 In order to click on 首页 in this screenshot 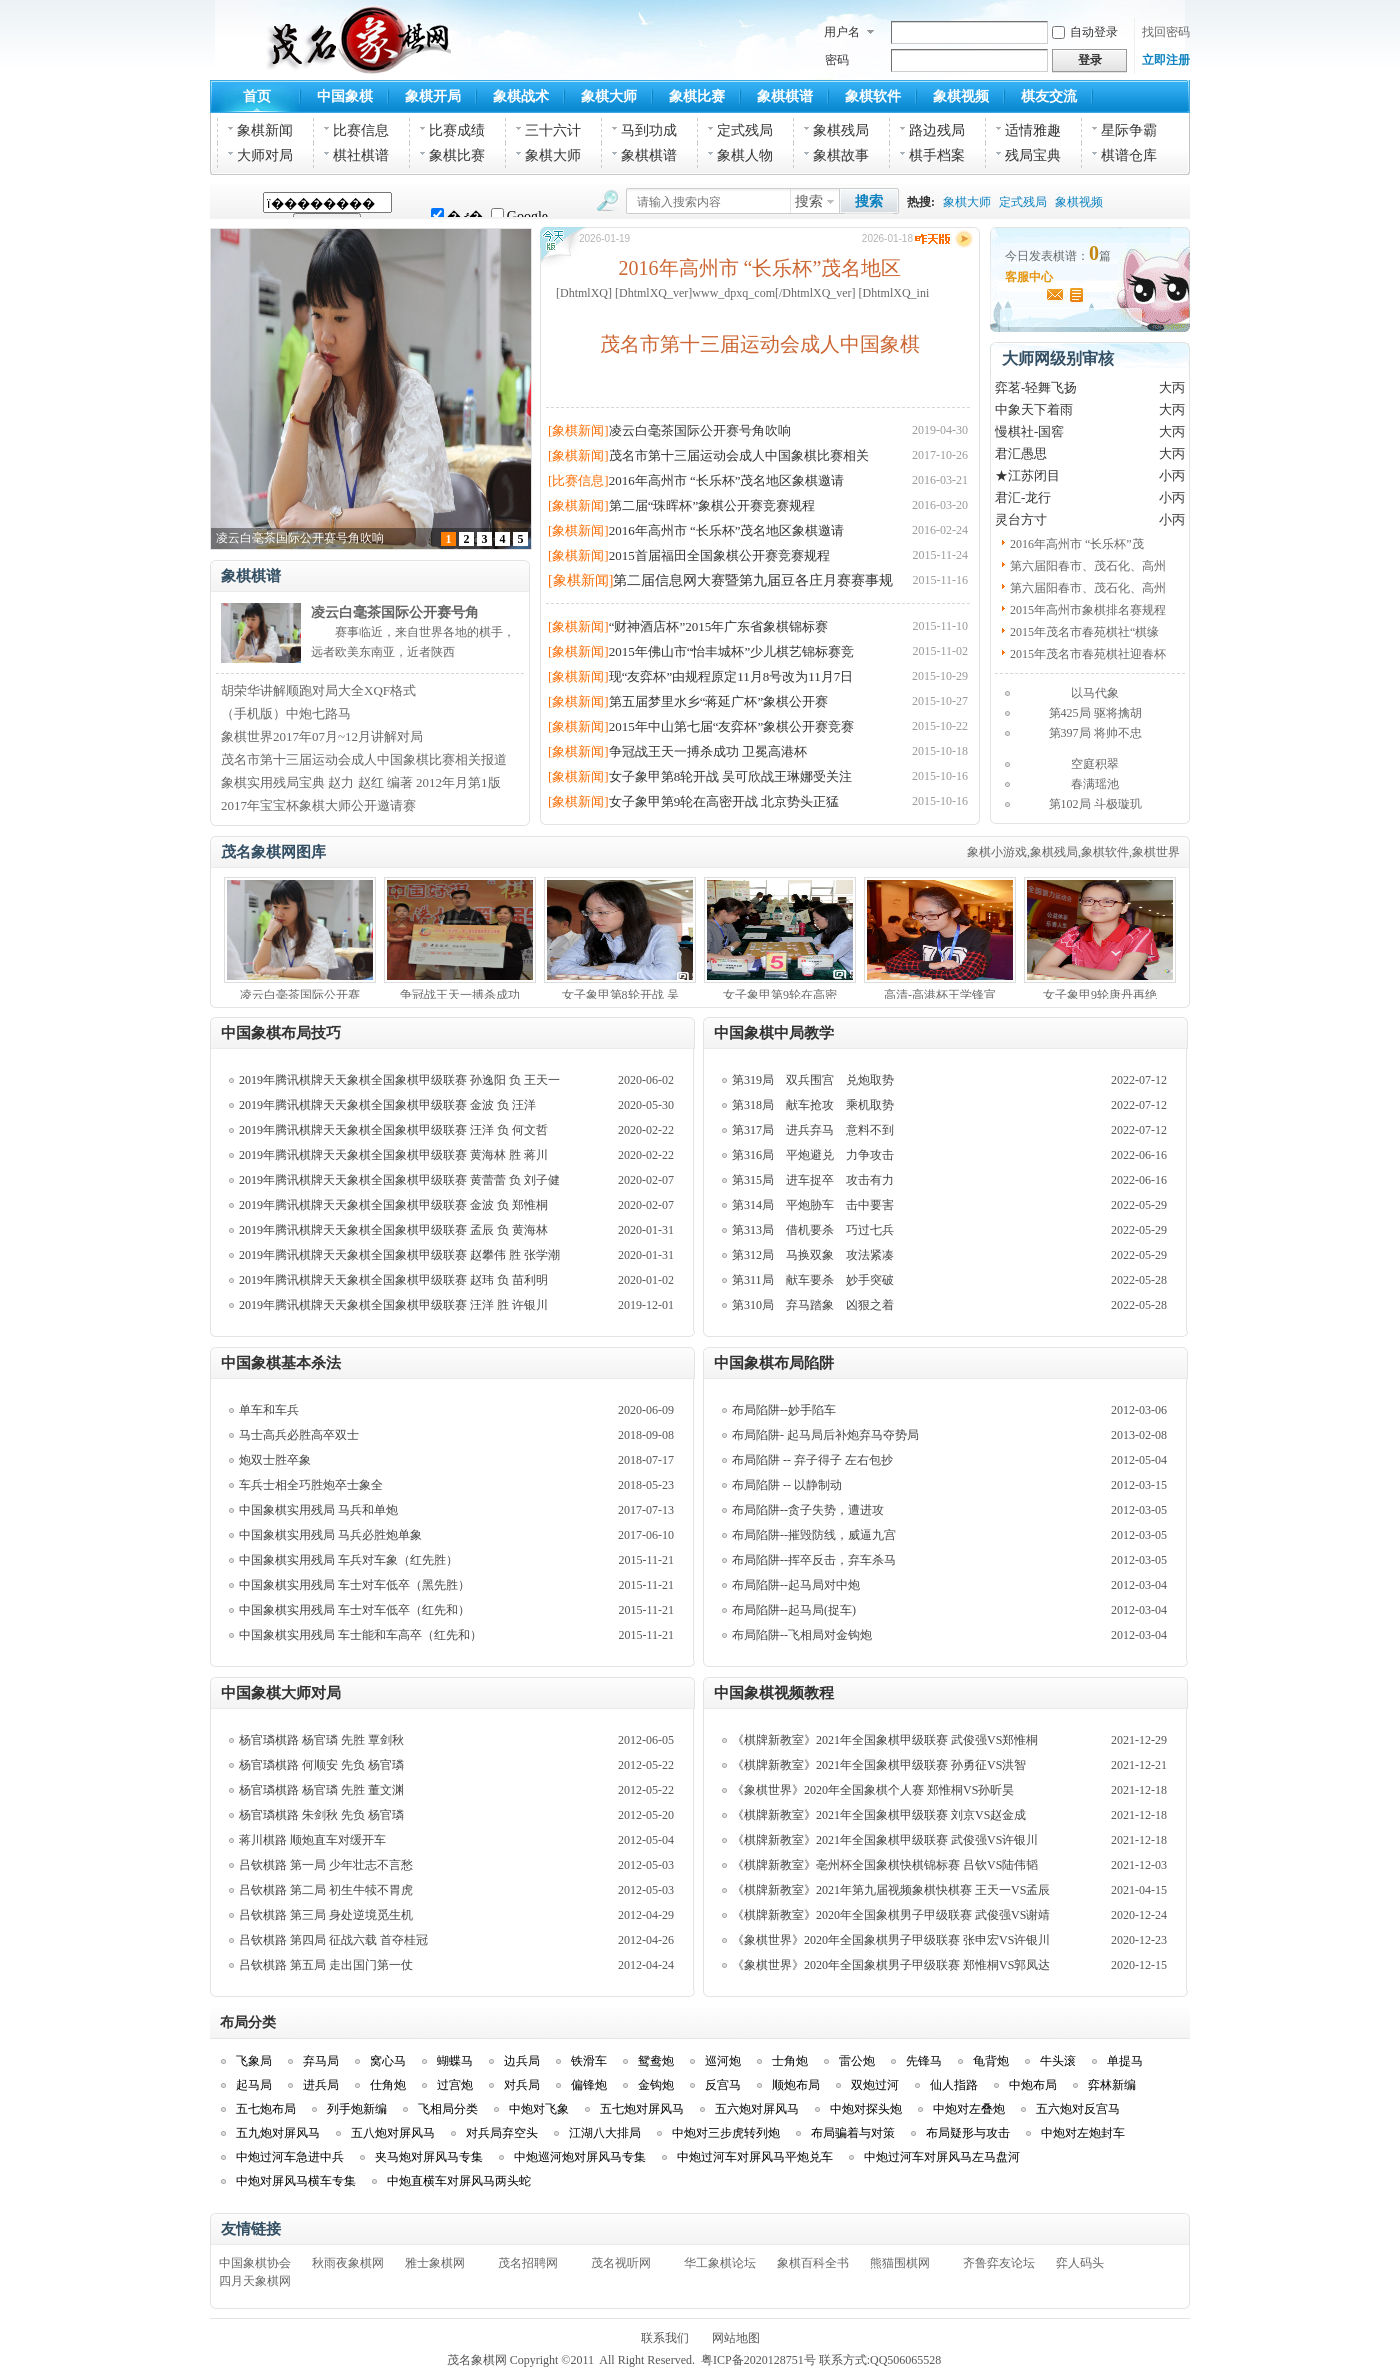, I will do `click(257, 96)`.